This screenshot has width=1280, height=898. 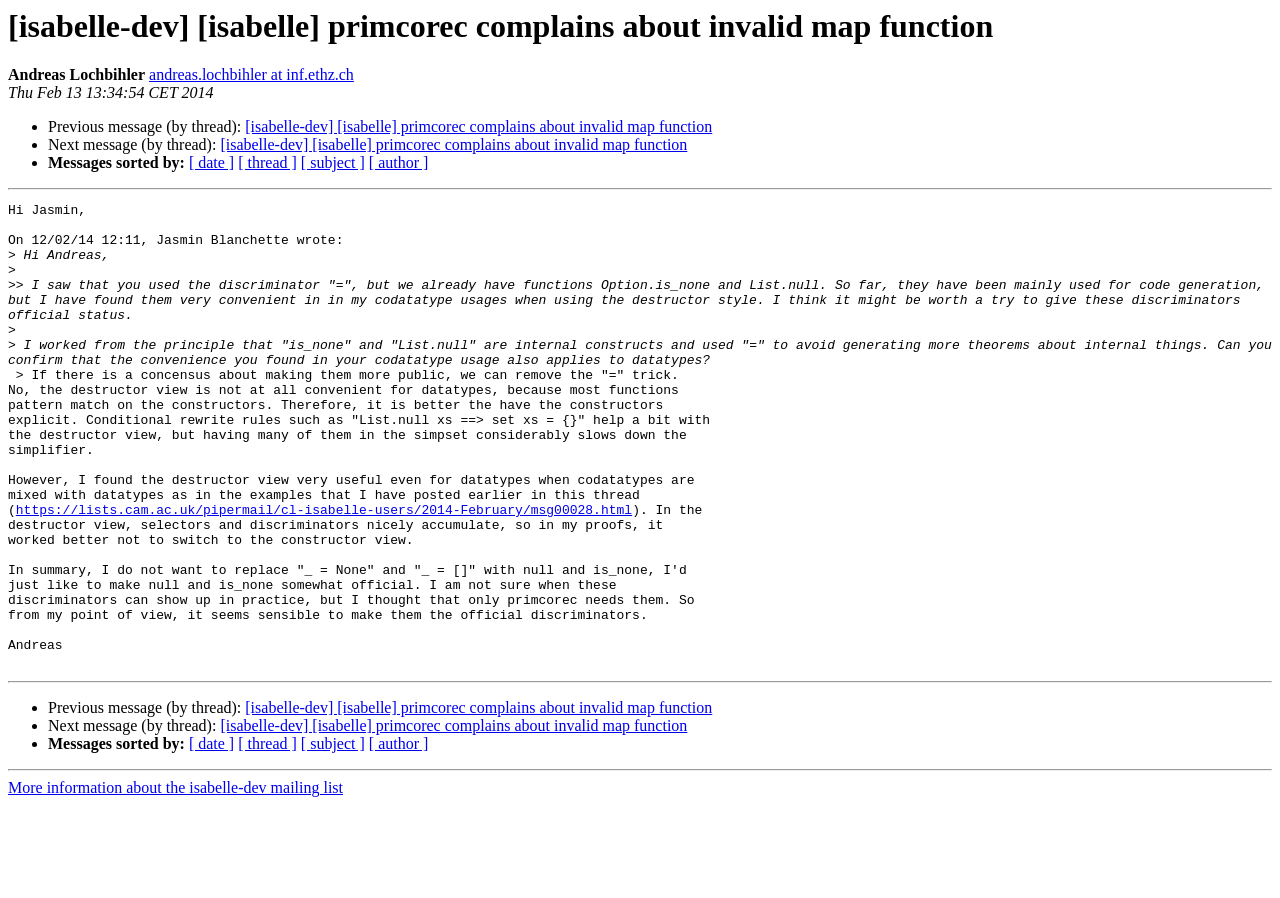 I want to click on [ subject ], so click(x=333, y=162).